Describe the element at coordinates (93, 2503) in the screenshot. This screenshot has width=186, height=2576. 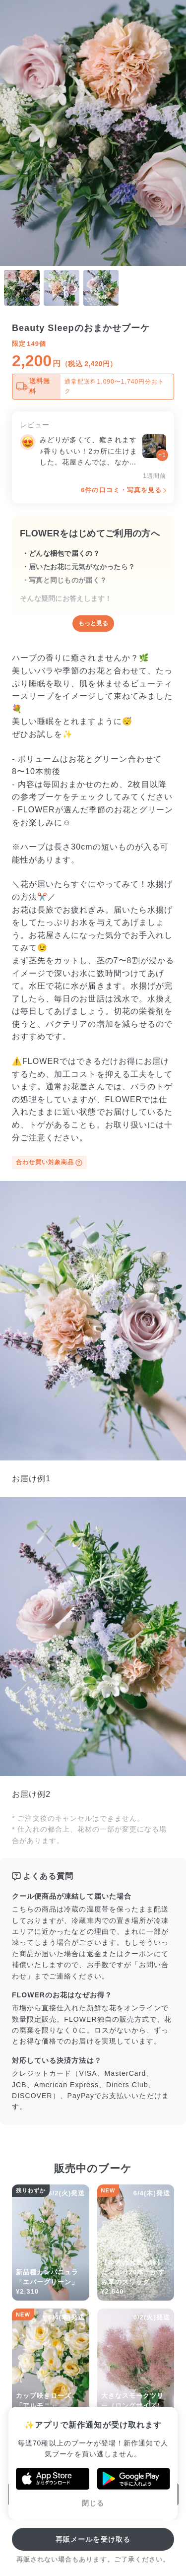
I see `閉じる` at that location.